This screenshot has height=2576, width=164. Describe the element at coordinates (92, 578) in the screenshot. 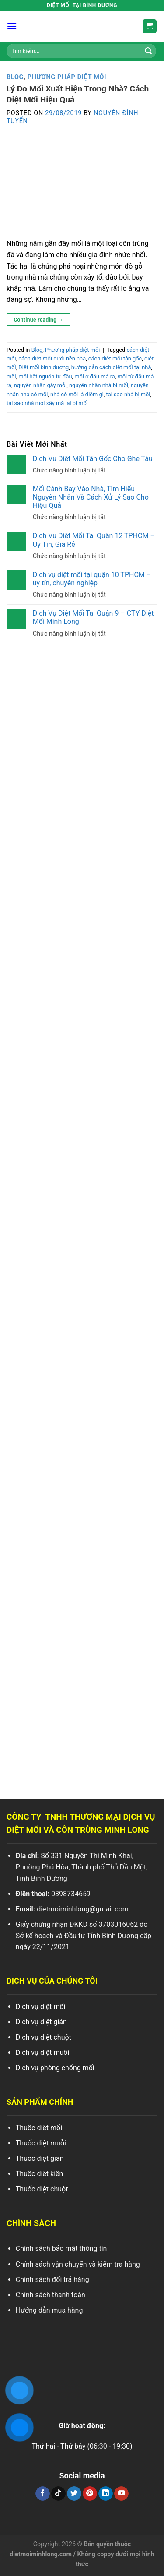

I see `Dịch vụ diệt mối tại quận 10 TPHCM – uy tín, chuyên nghiệp` at that location.